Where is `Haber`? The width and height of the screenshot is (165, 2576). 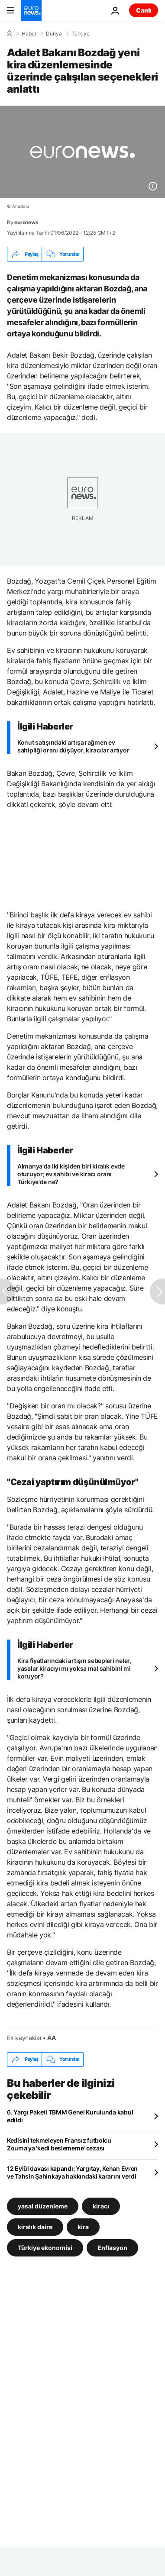
Haber is located at coordinates (29, 33).